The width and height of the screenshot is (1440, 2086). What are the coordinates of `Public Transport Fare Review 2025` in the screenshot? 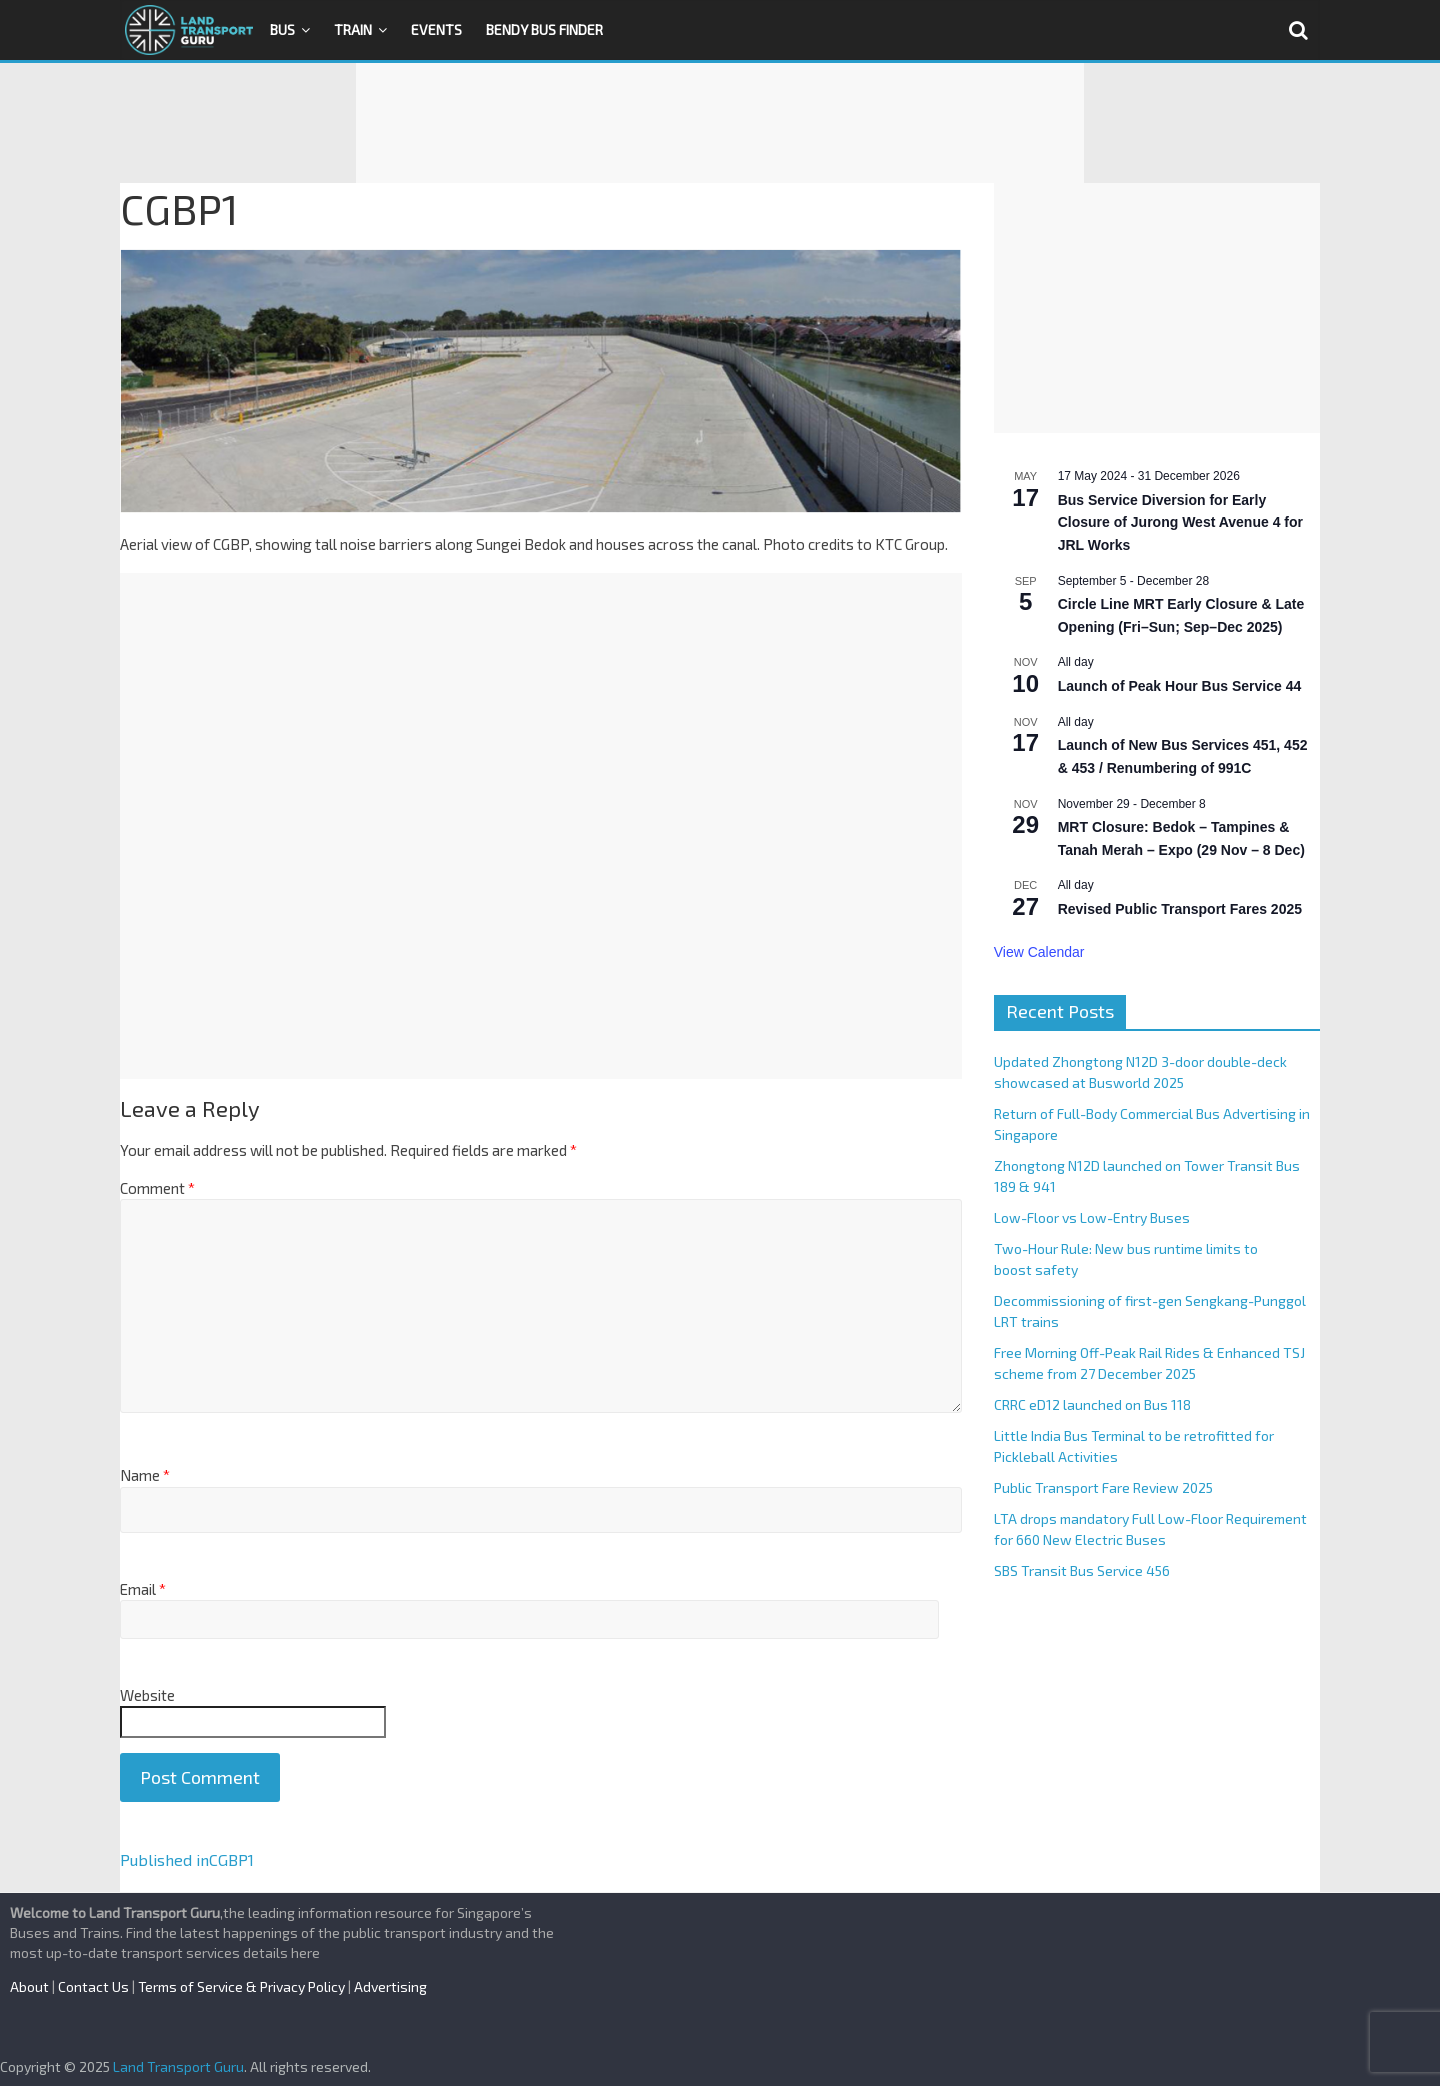 It's located at (1103, 1487).